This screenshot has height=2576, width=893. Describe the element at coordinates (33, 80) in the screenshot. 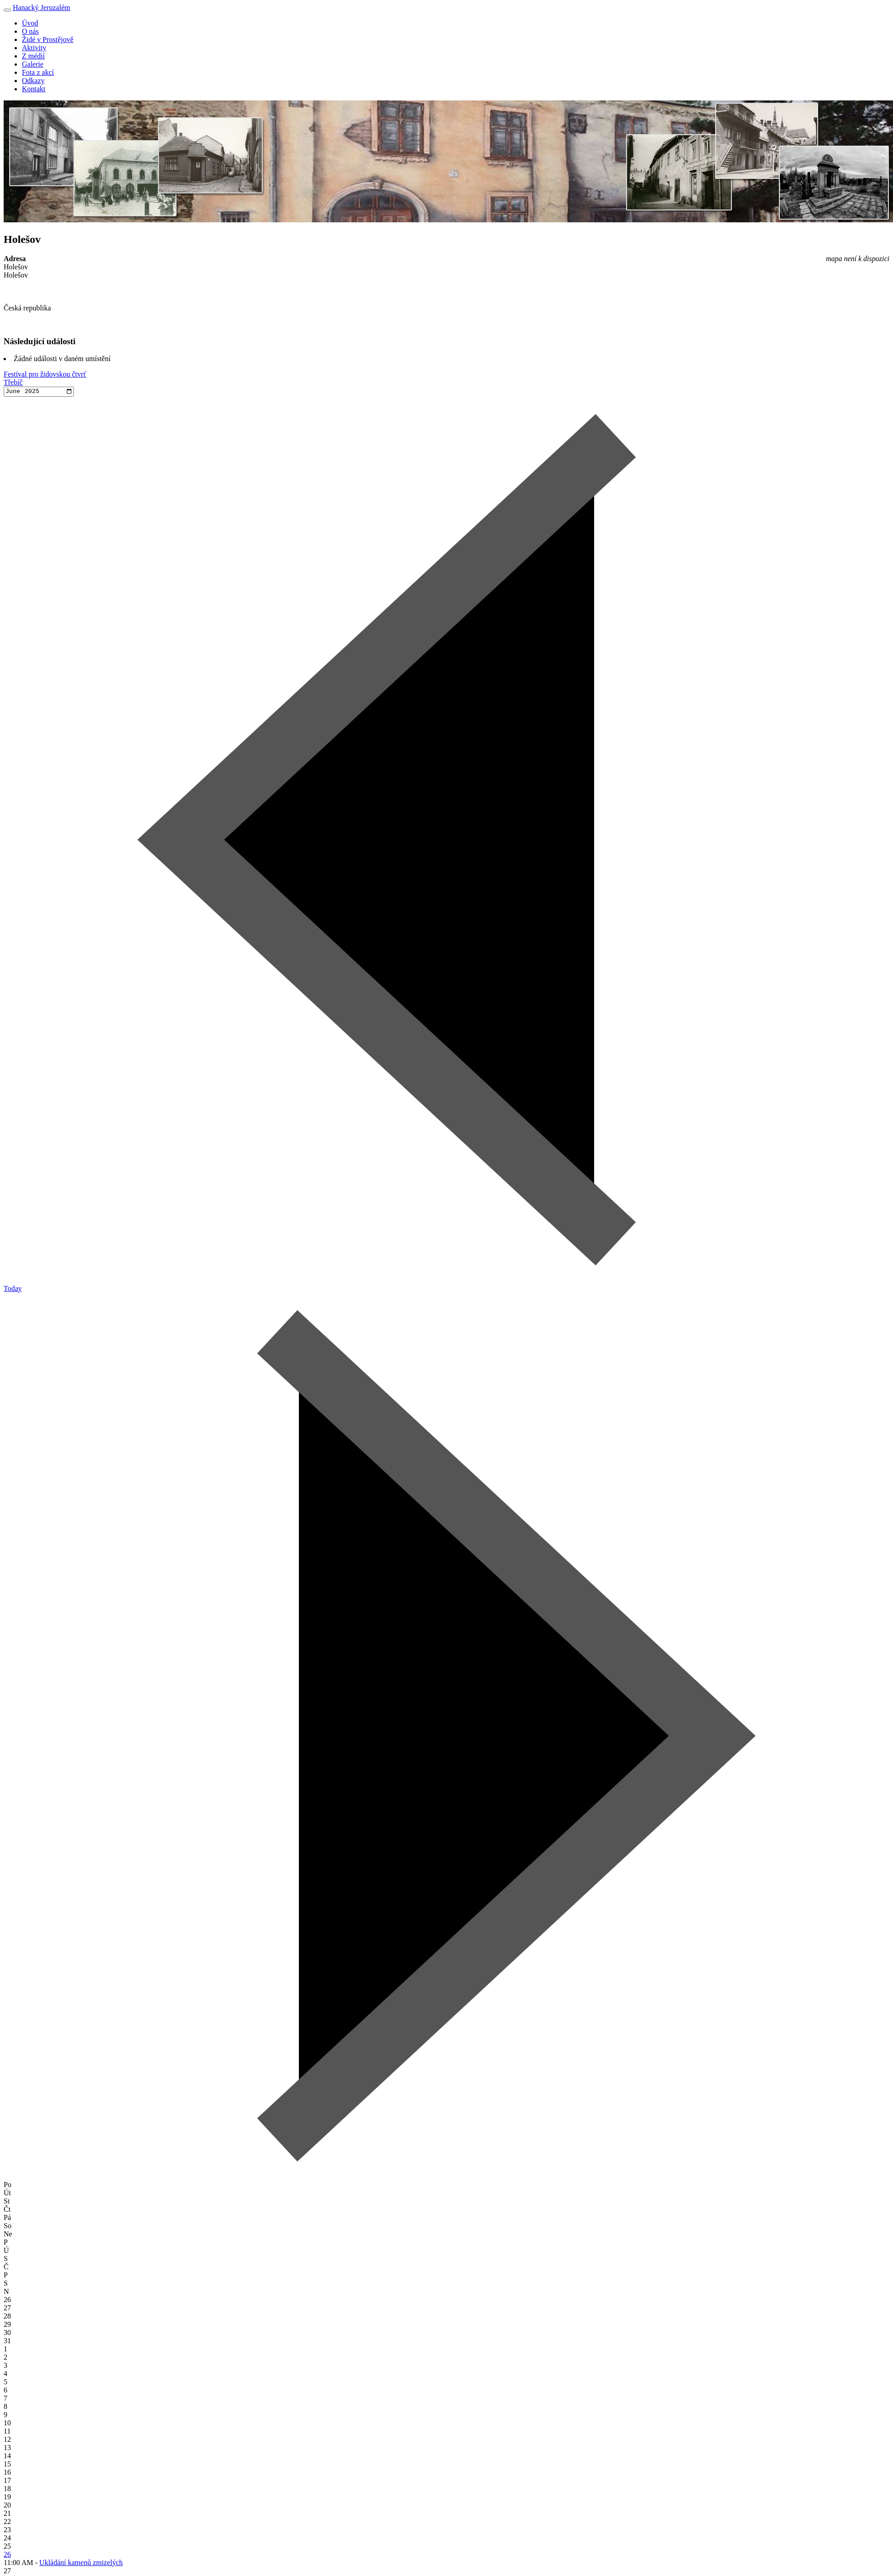

I see `Odkazy` at that location.